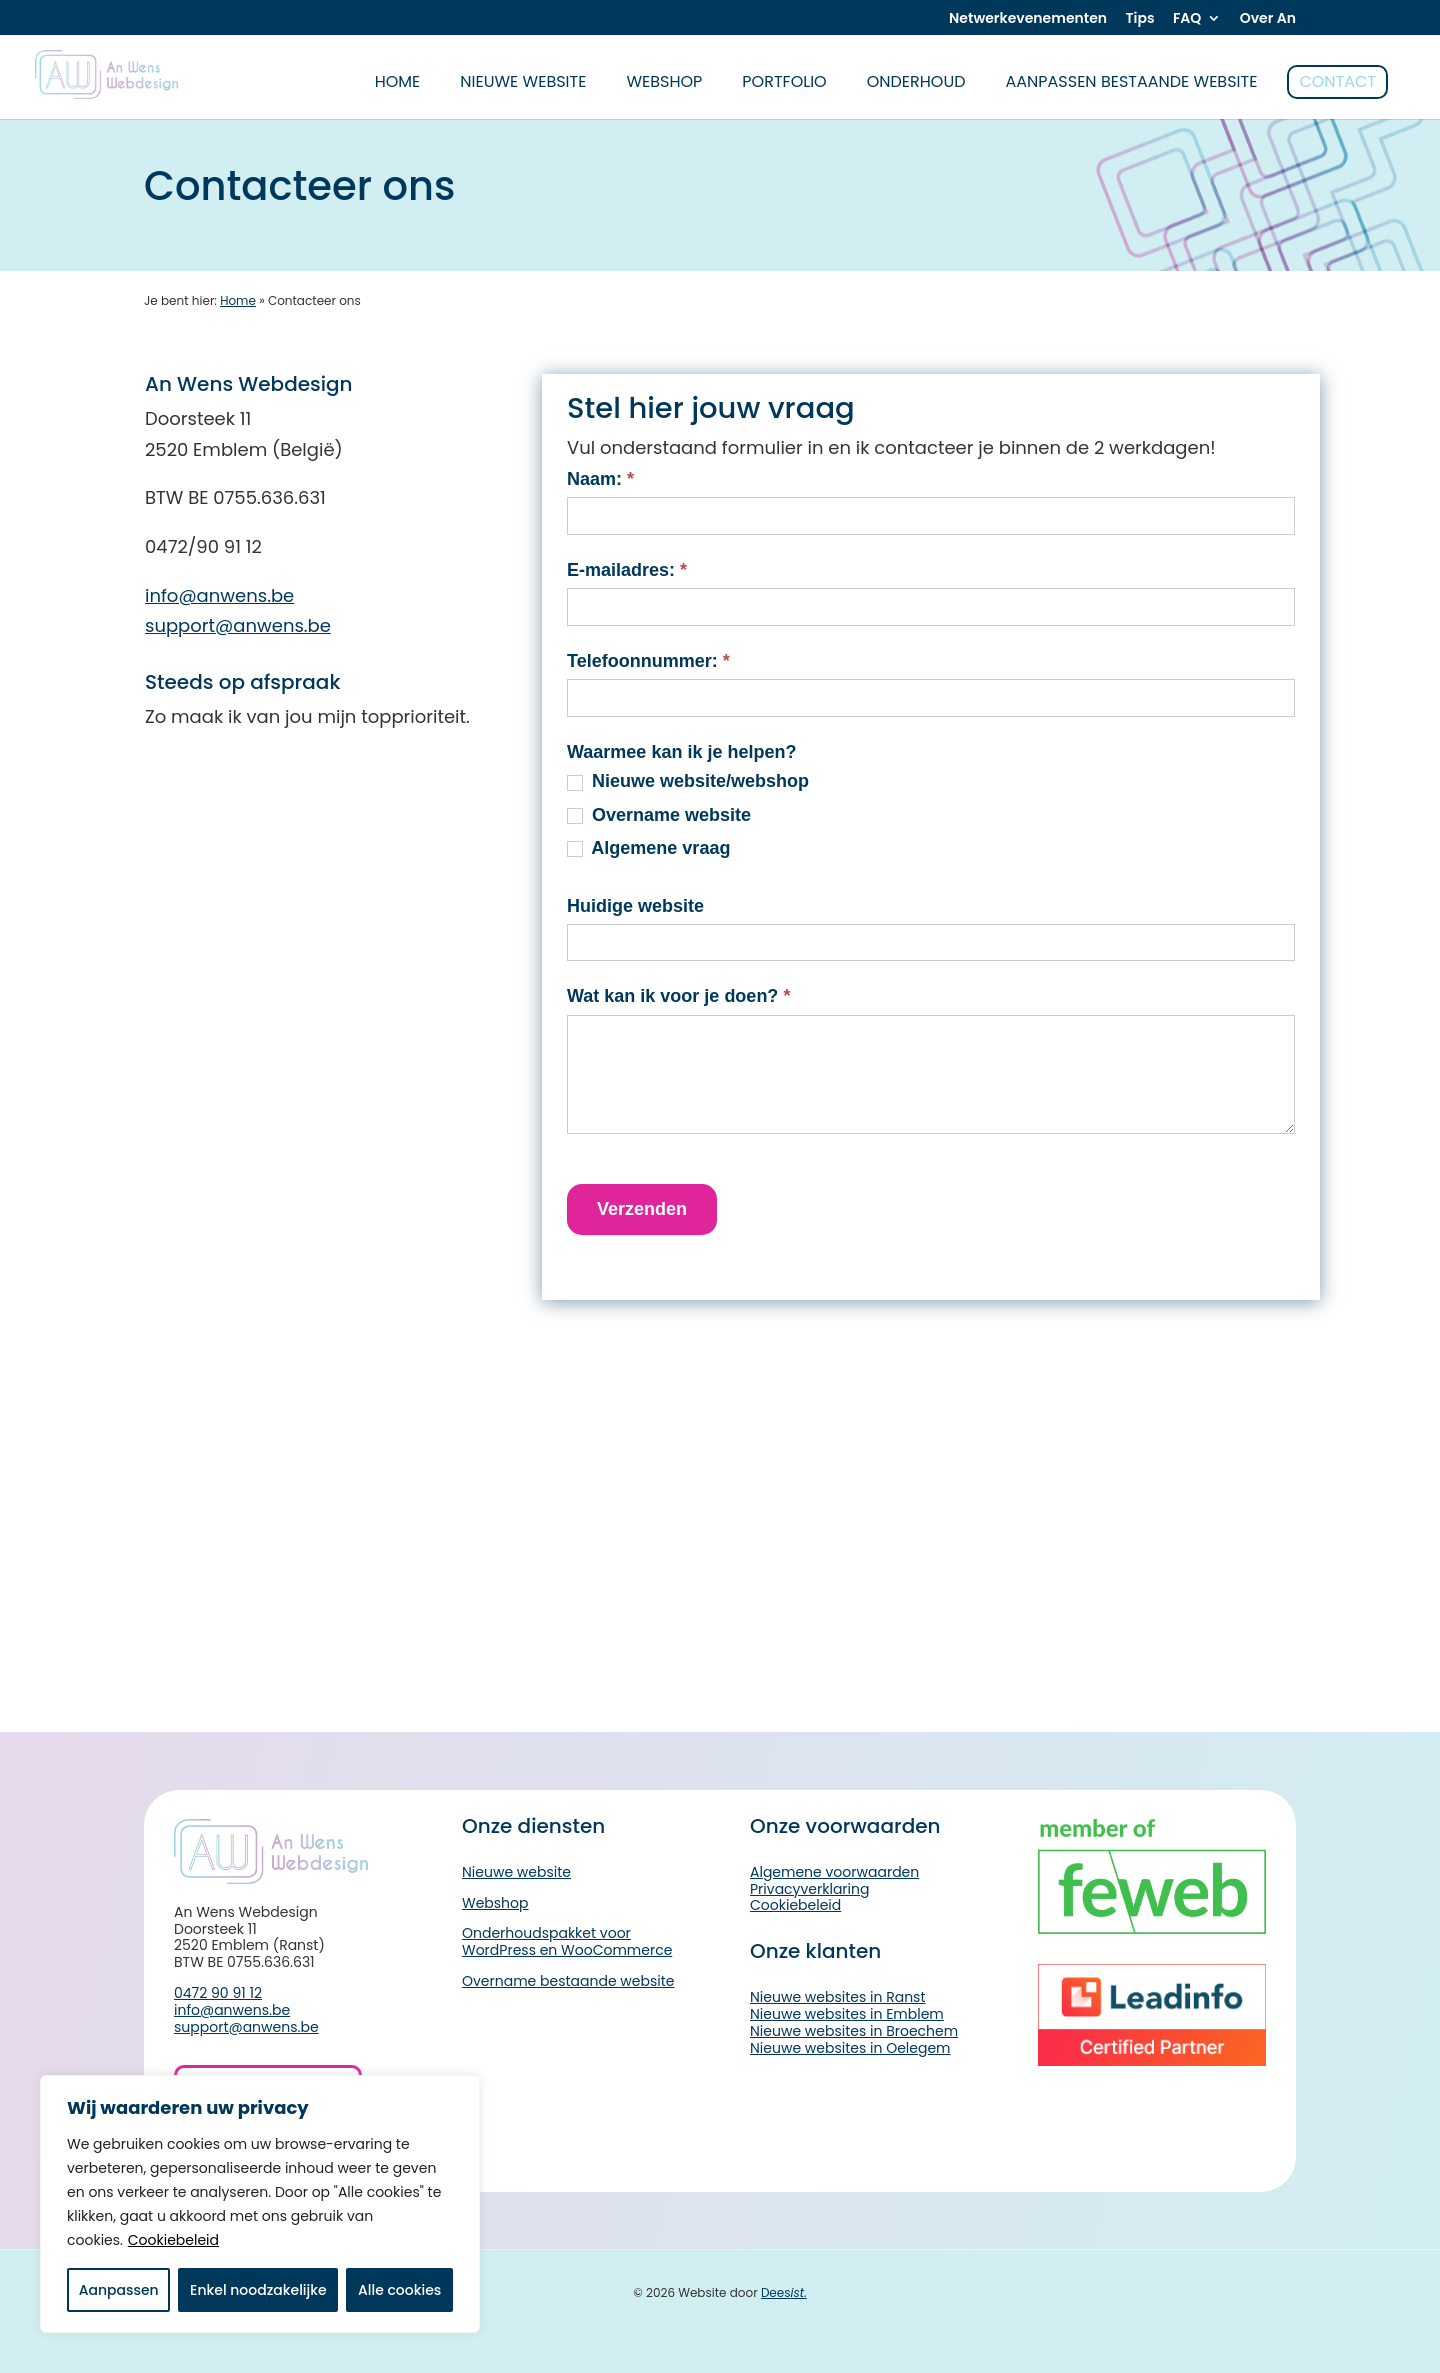  Describe the element at coordinates (600, 479) in the screenshot. I see `Naam:` at that location.